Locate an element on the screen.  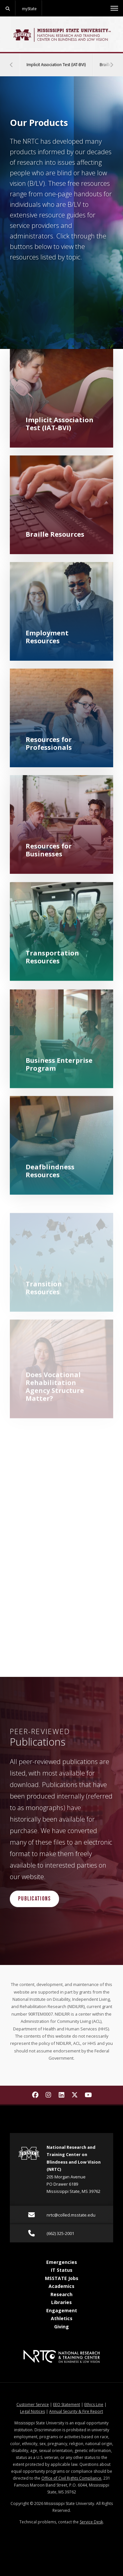
Office of Civil Rights Compliance is located at coordinates (71, 2478).